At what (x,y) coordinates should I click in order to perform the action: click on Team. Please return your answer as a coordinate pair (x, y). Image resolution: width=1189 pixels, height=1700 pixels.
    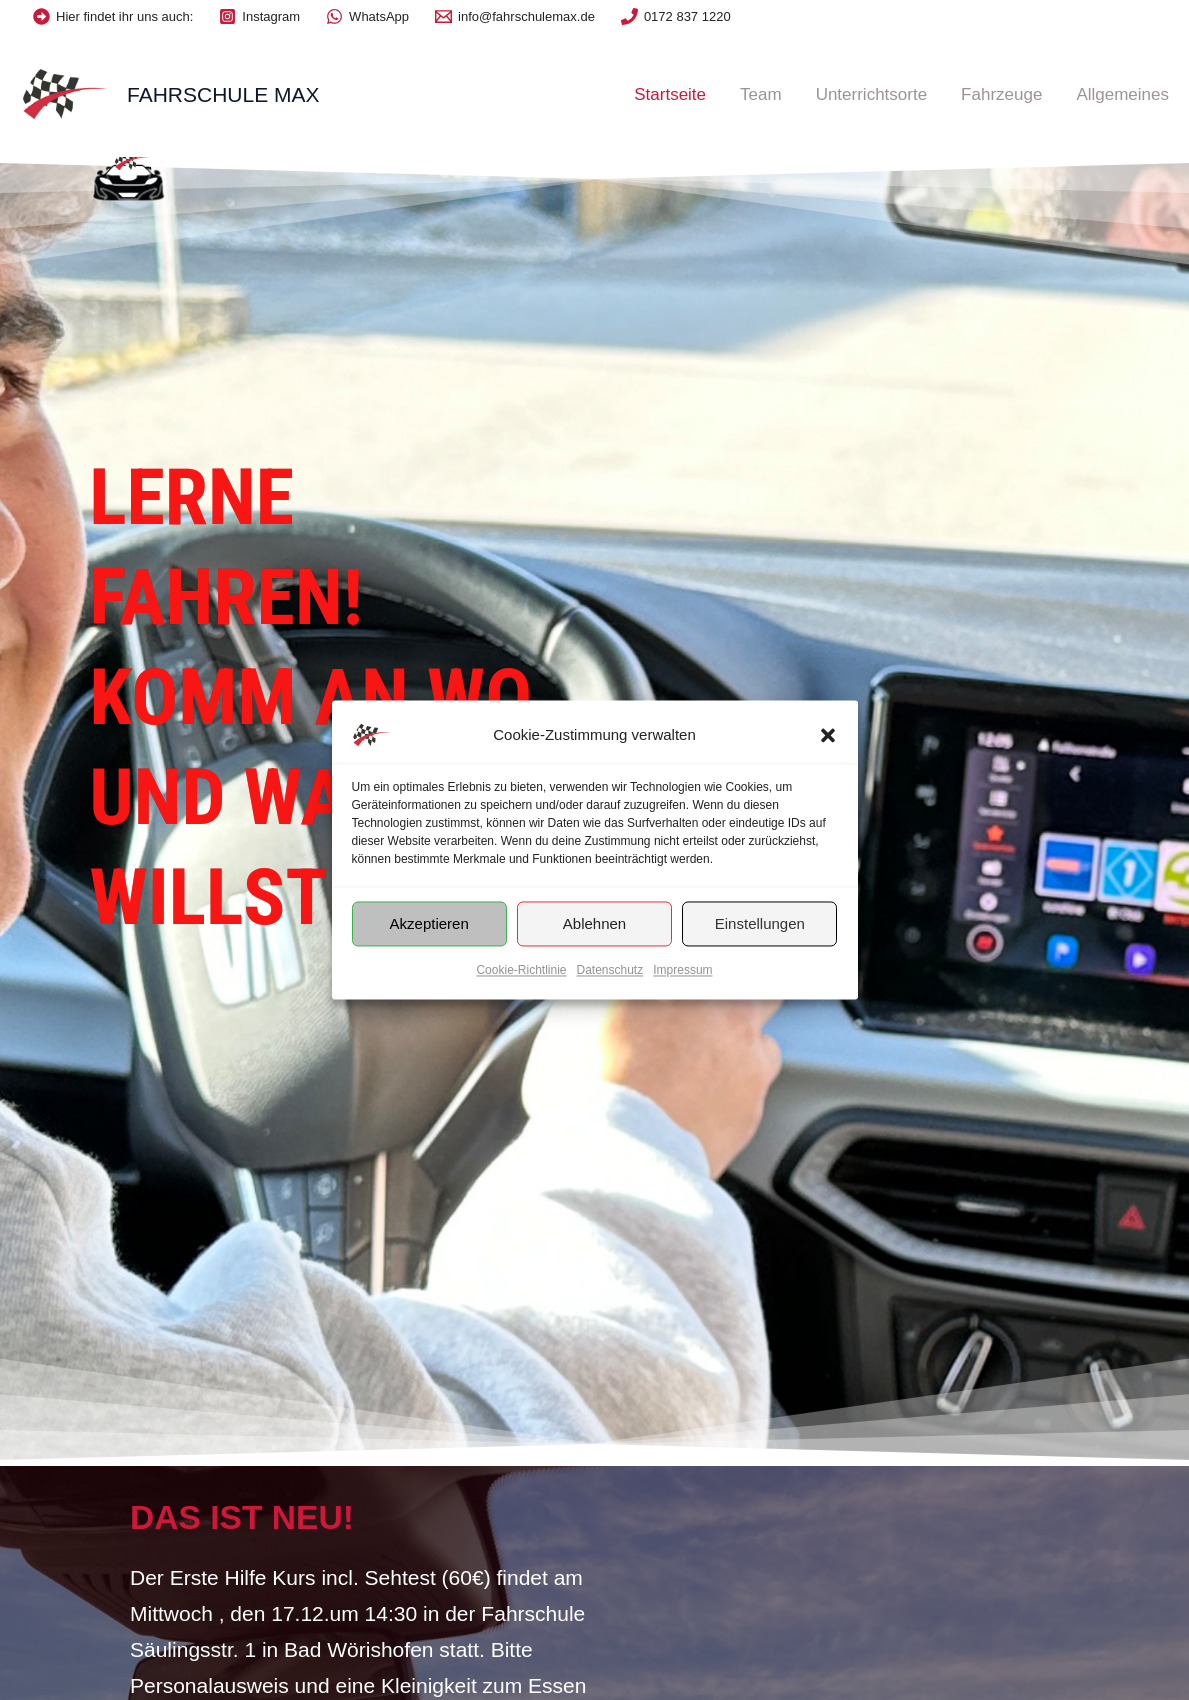
    Looking at the image, I should click on (761, 94).